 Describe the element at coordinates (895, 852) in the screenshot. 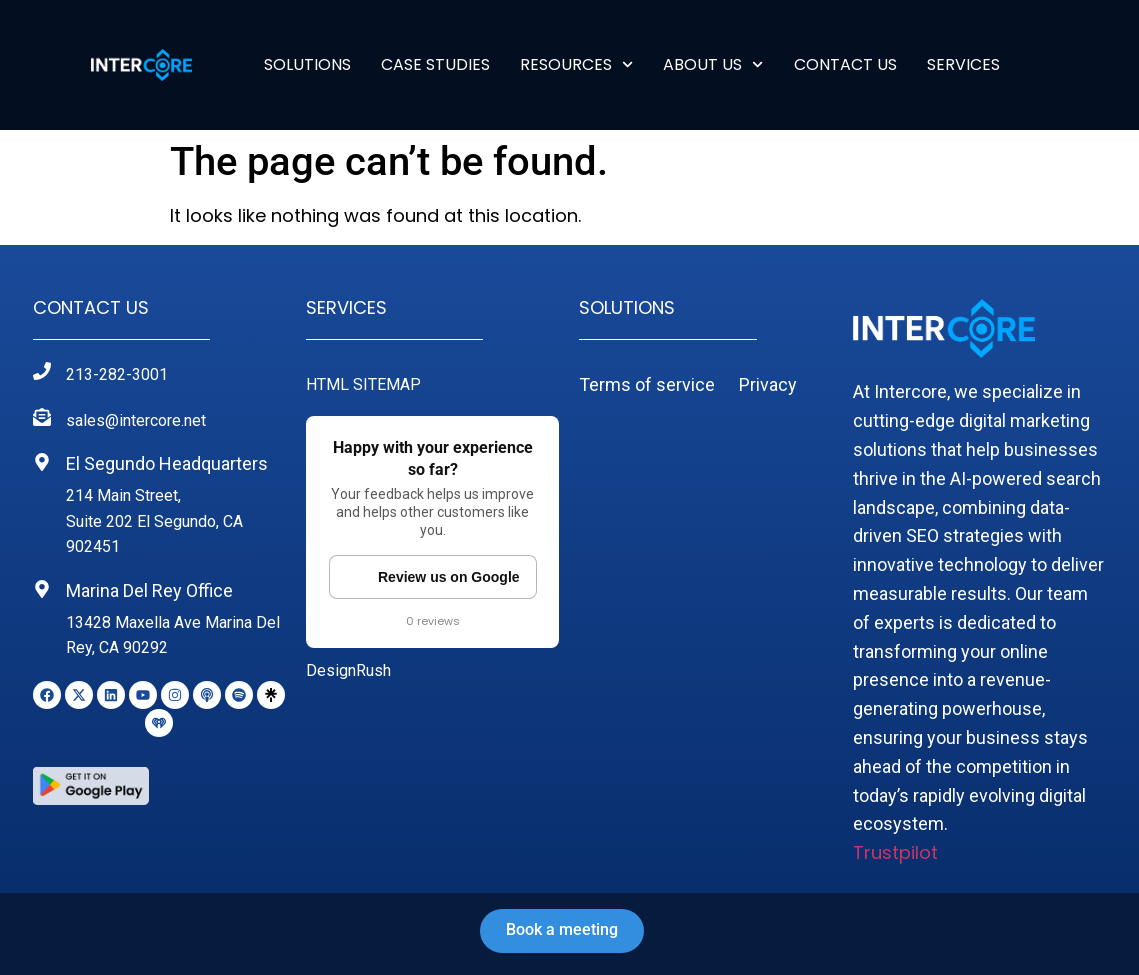

I see `Trustpilot` at that location.